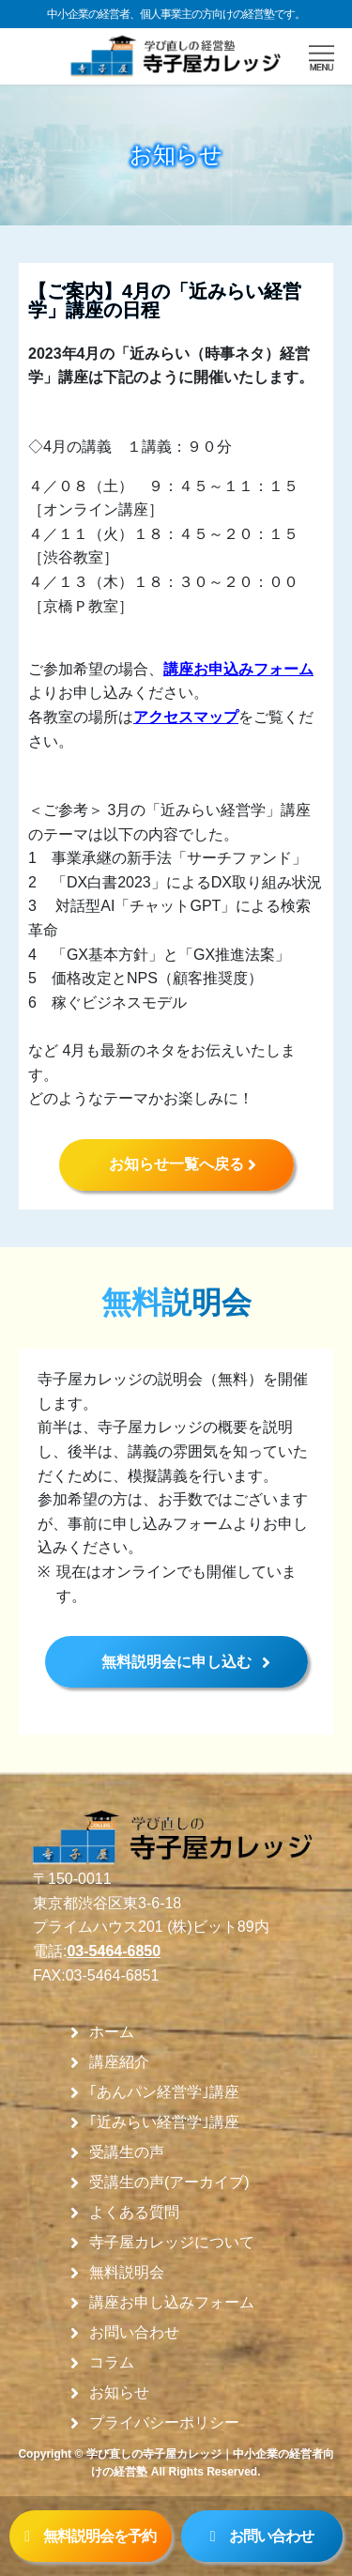 The image size is (352, 2576). Describe the element at coordinates (164, 2422) in the screenshot. I see `プライバシーポリシー` at that location.